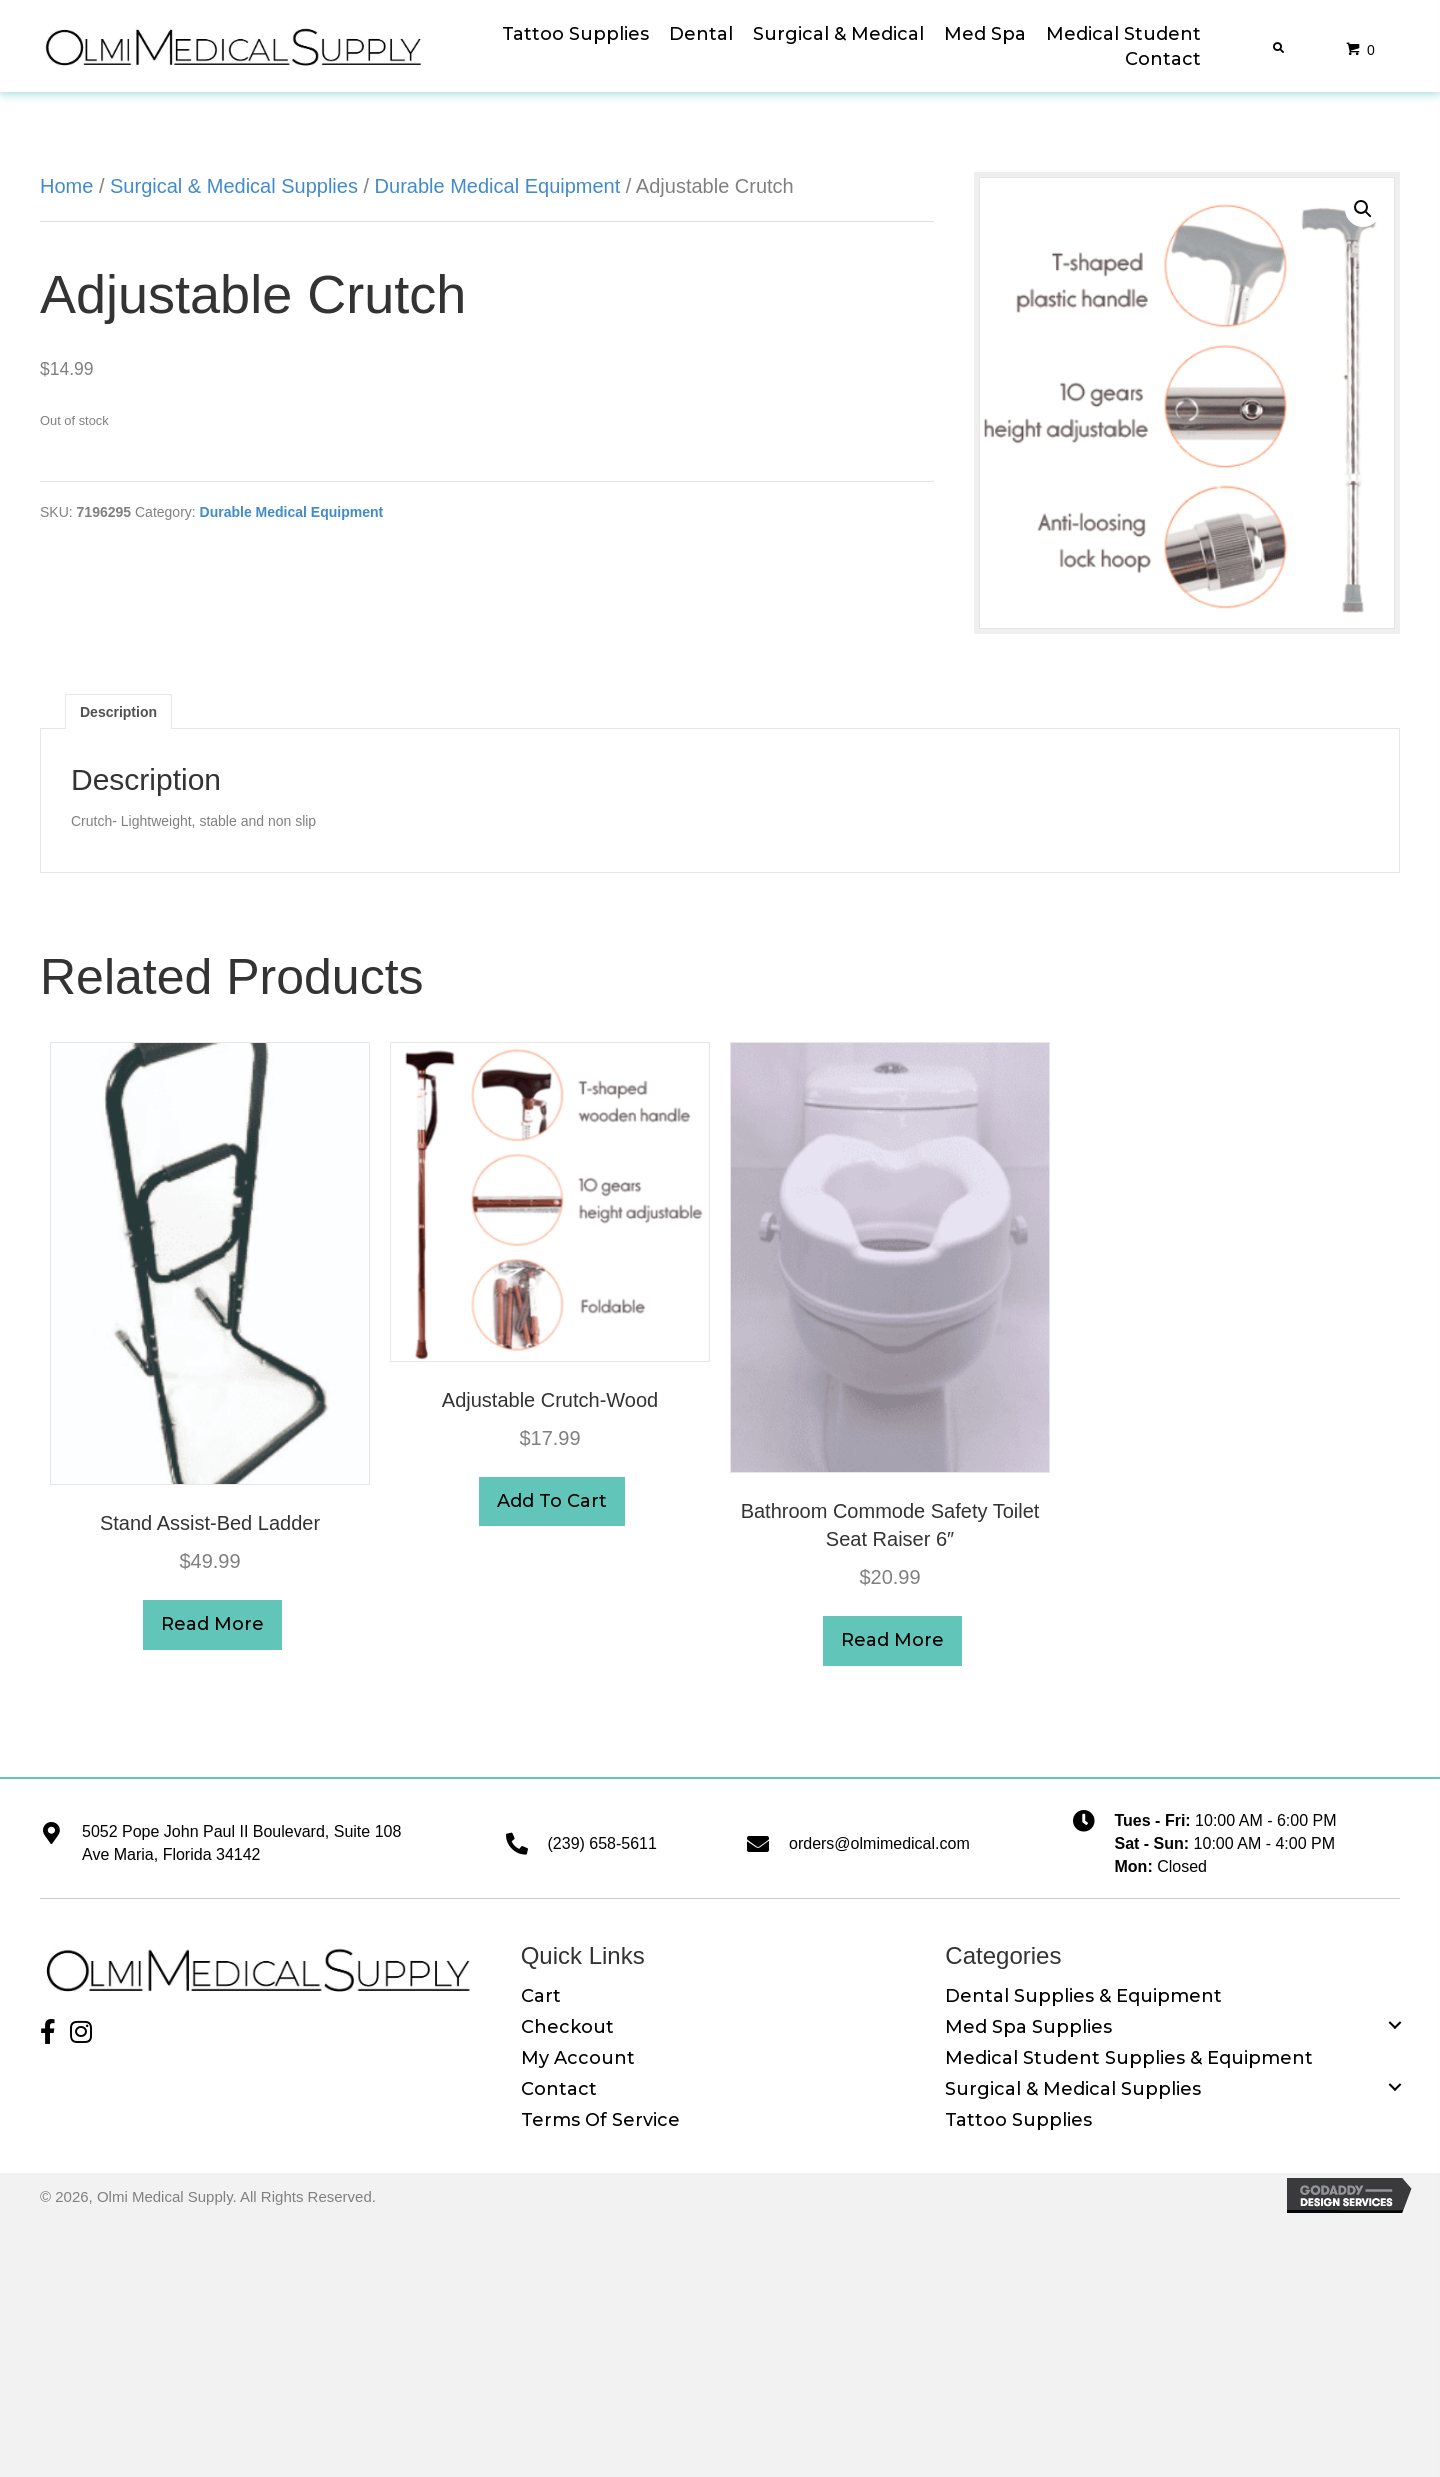  I want to click on (239) 658-5611, so click(602, 1843).